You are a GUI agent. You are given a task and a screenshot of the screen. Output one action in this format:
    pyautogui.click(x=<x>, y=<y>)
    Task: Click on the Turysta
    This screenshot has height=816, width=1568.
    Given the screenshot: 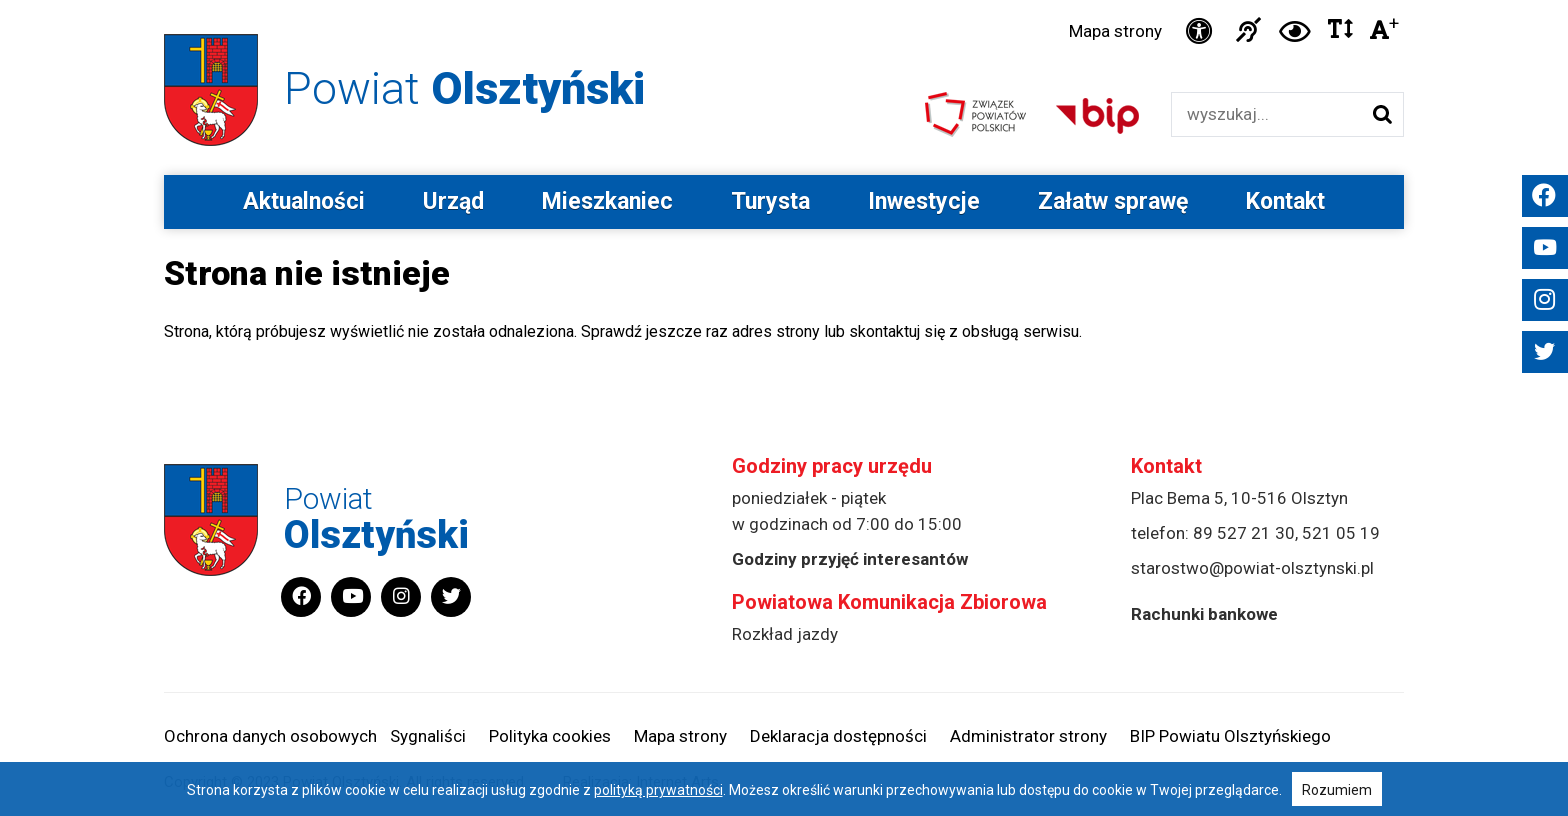 What is the action you would take?
    pyautogui.click(x=770, y=201)
    